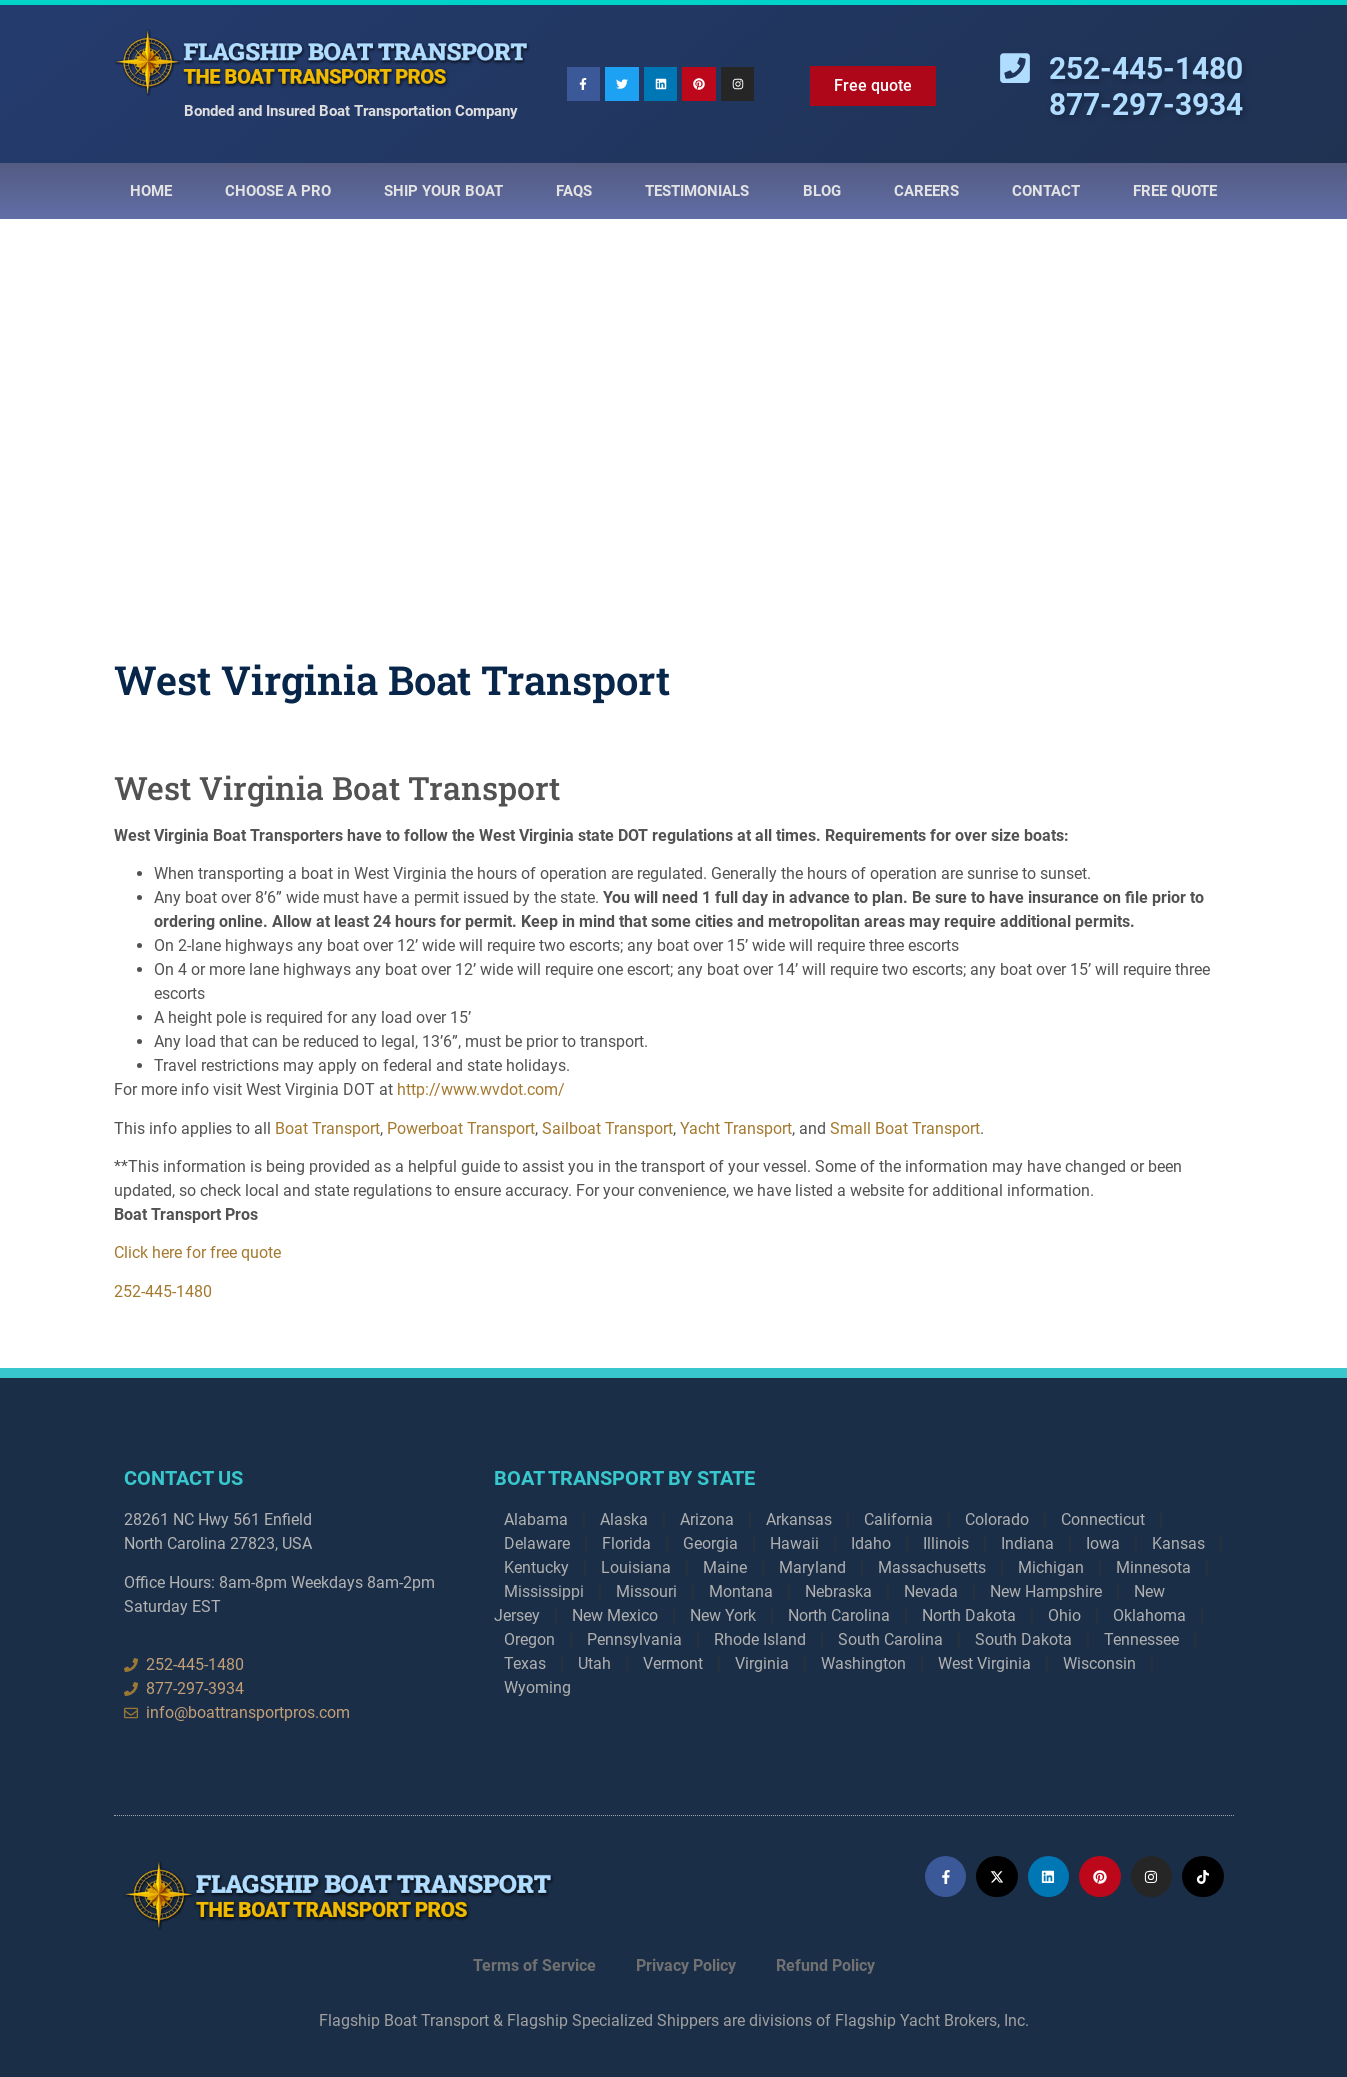 This screenshot has width=1347, height=2077. I want to click on Click here for free quote, so click(197, 1252).